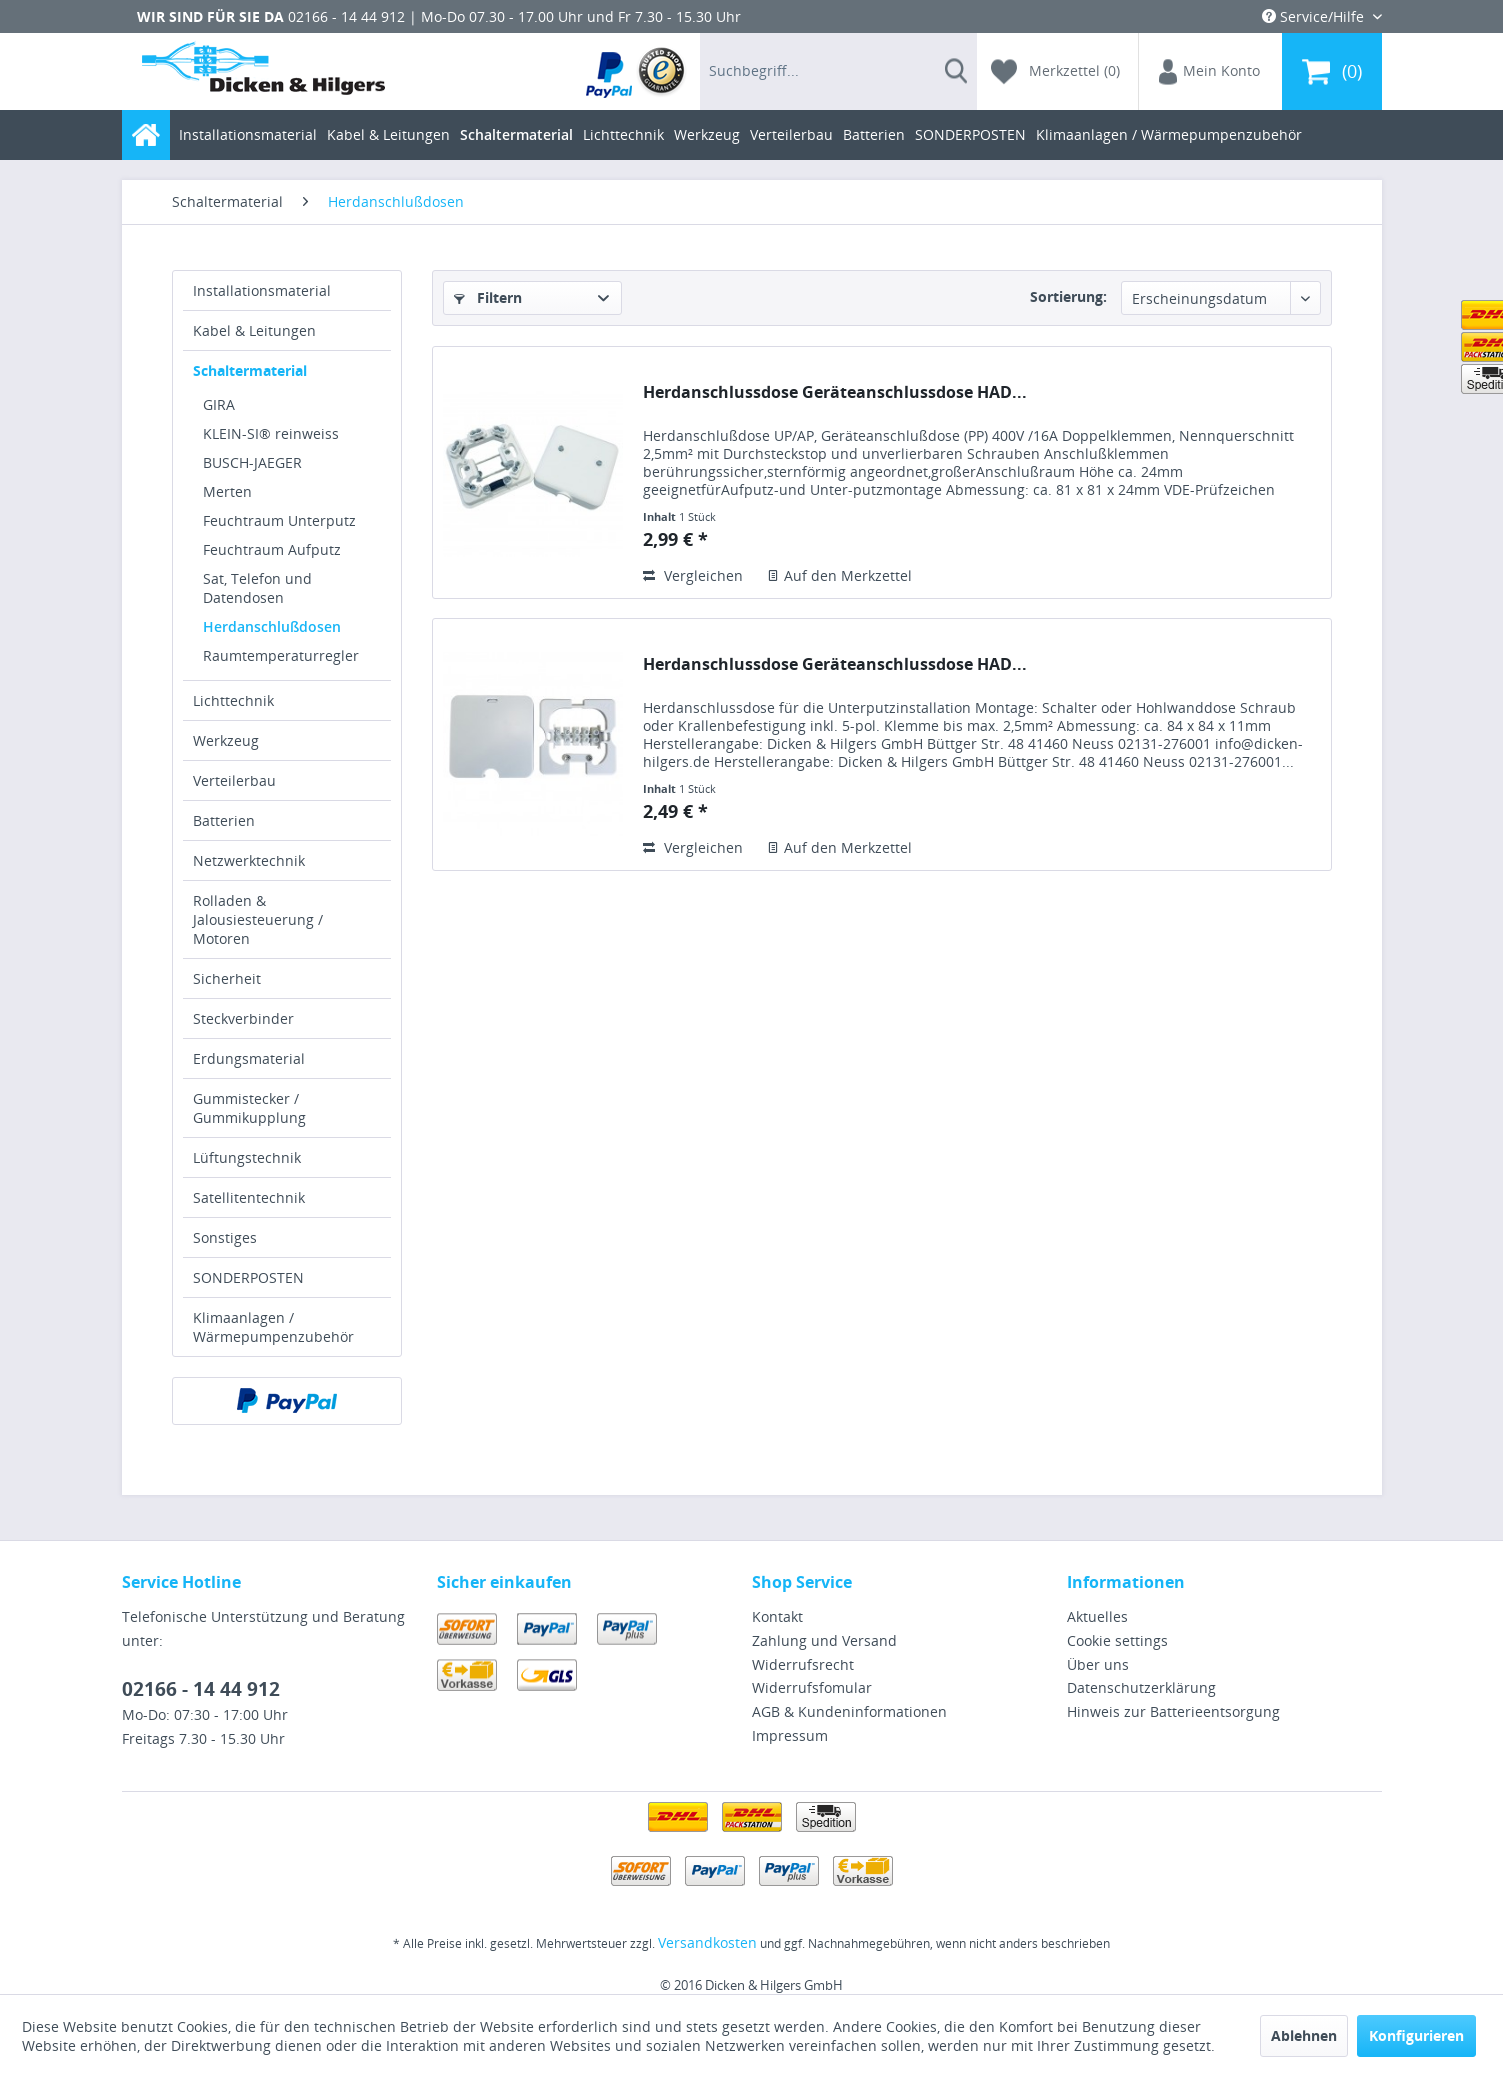  What do you see at coordinates (234, 780) in the screenshot?
I see `Verteilerbau` at bounding box center [234, 780].